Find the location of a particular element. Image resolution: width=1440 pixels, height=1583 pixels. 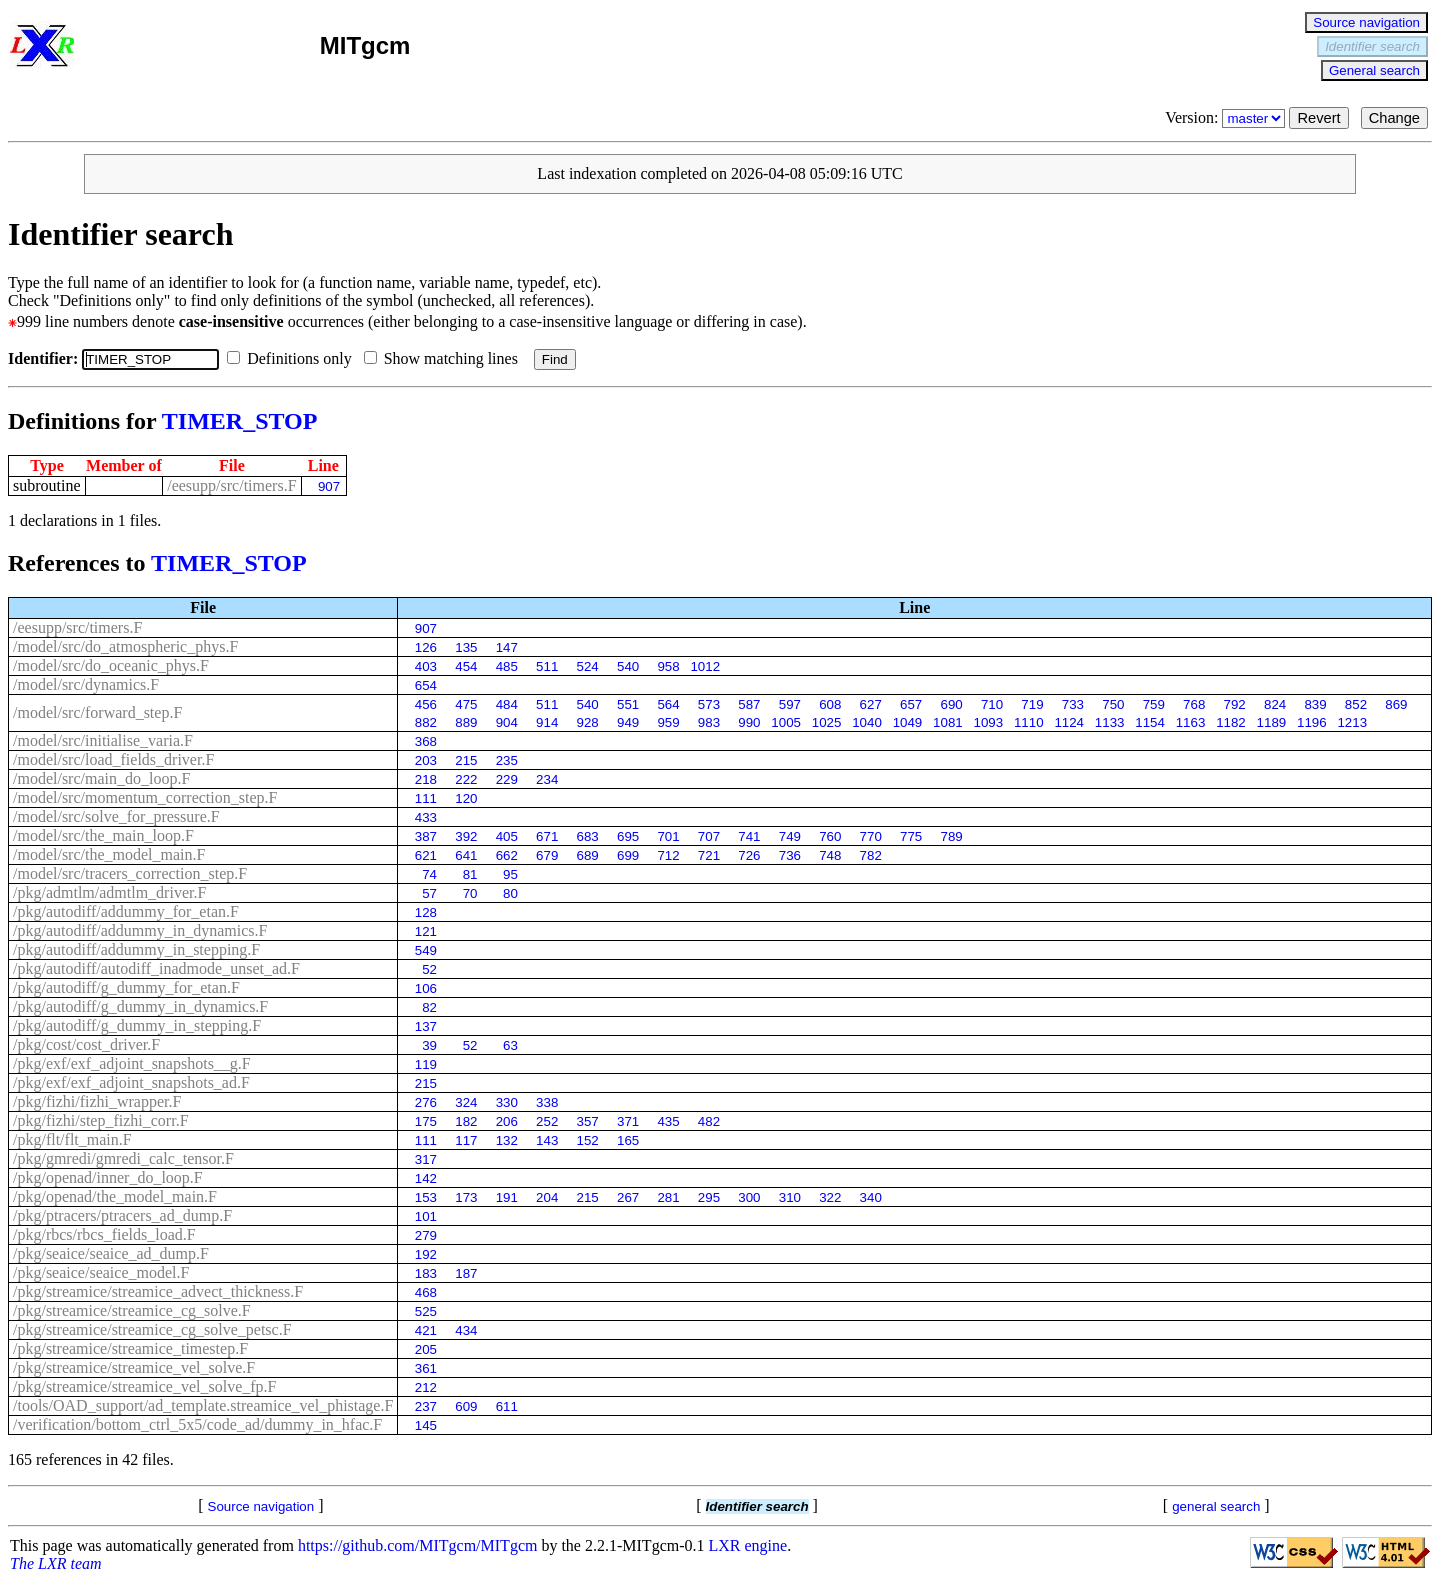

748 is located at coordinates (830, 855).